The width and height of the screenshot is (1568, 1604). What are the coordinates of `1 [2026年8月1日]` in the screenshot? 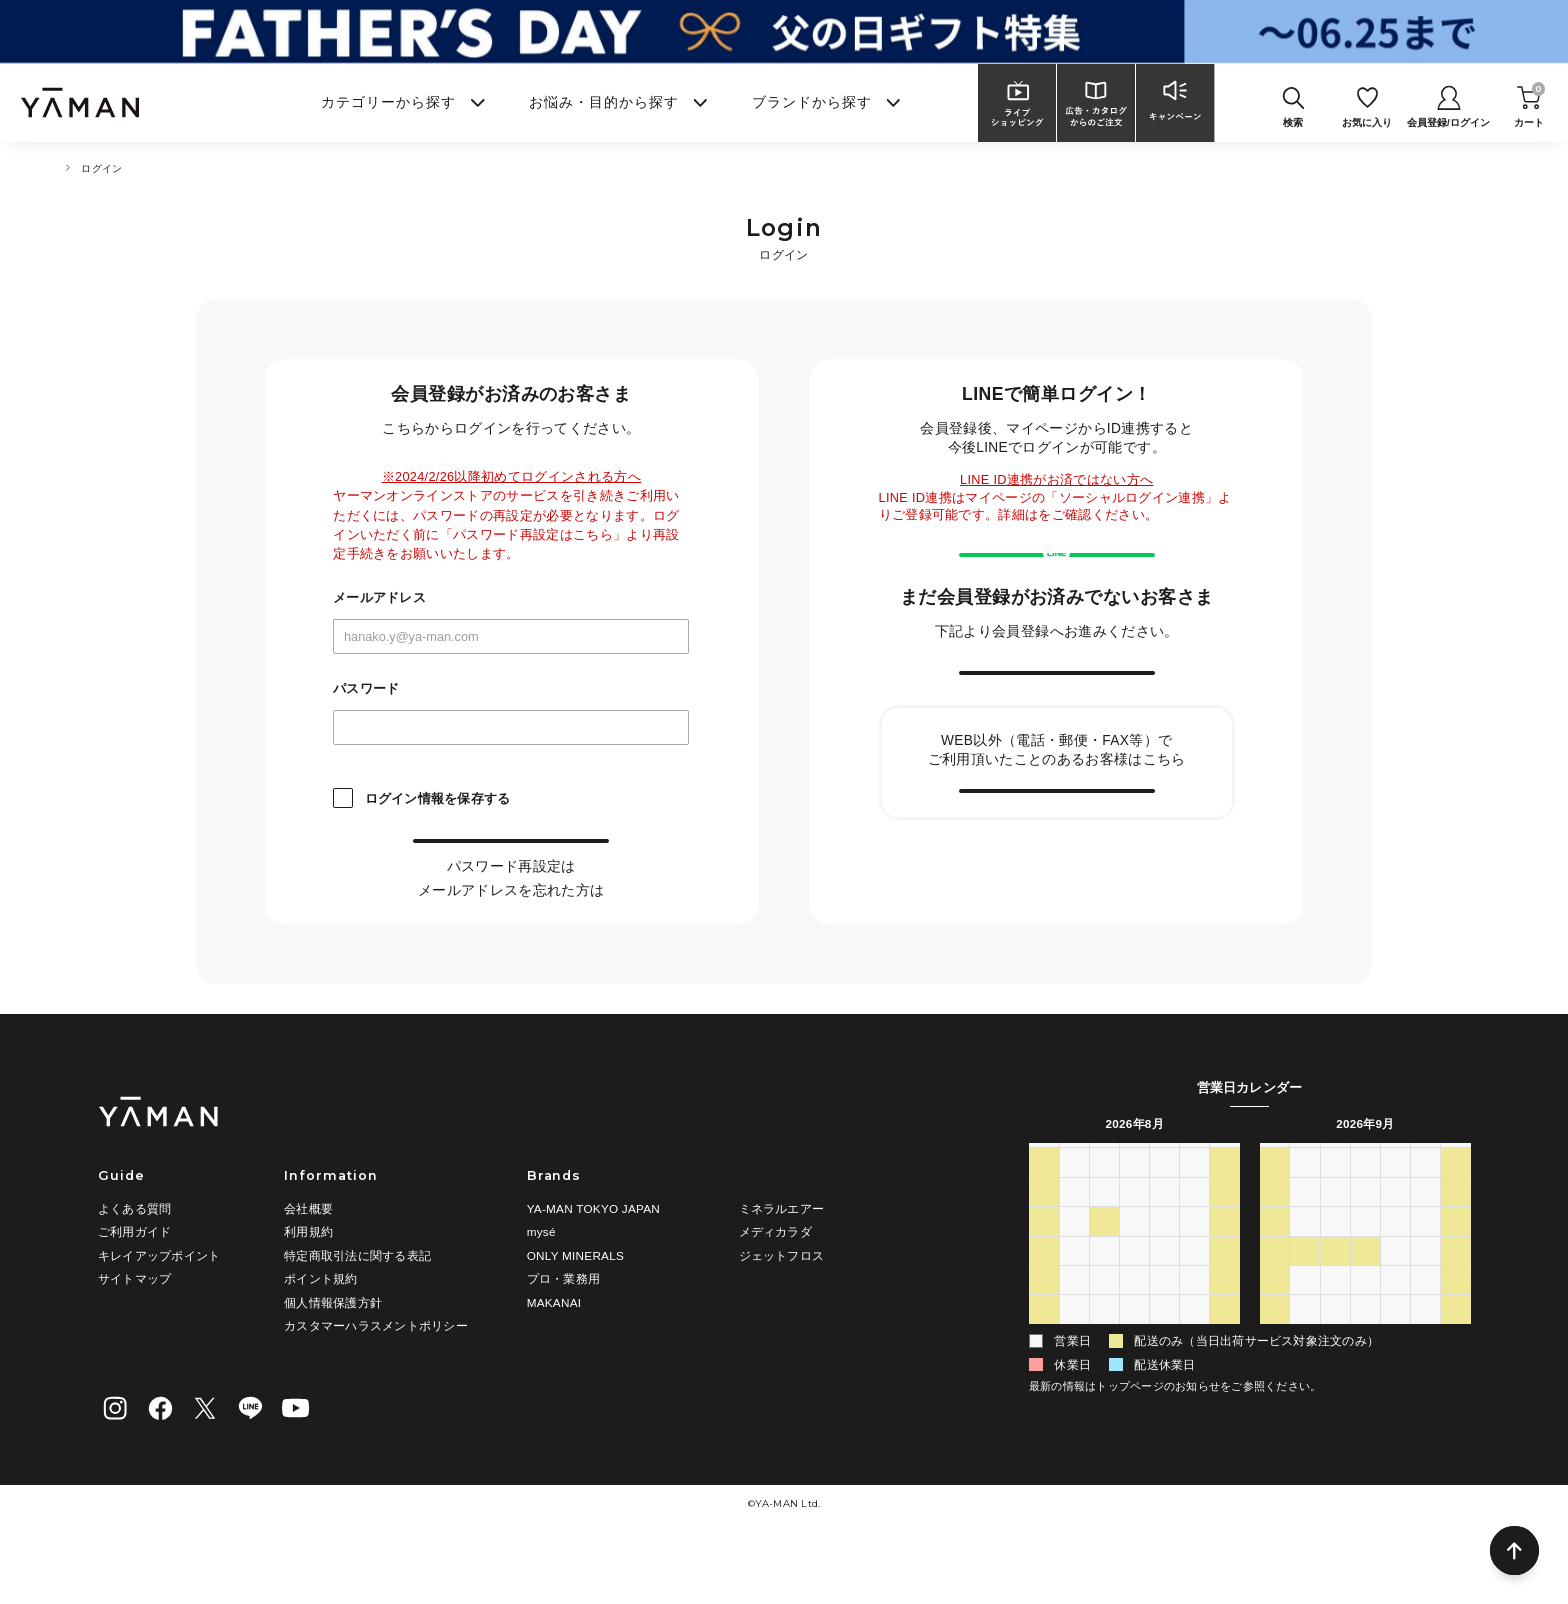 It's located at (1225, 1236).